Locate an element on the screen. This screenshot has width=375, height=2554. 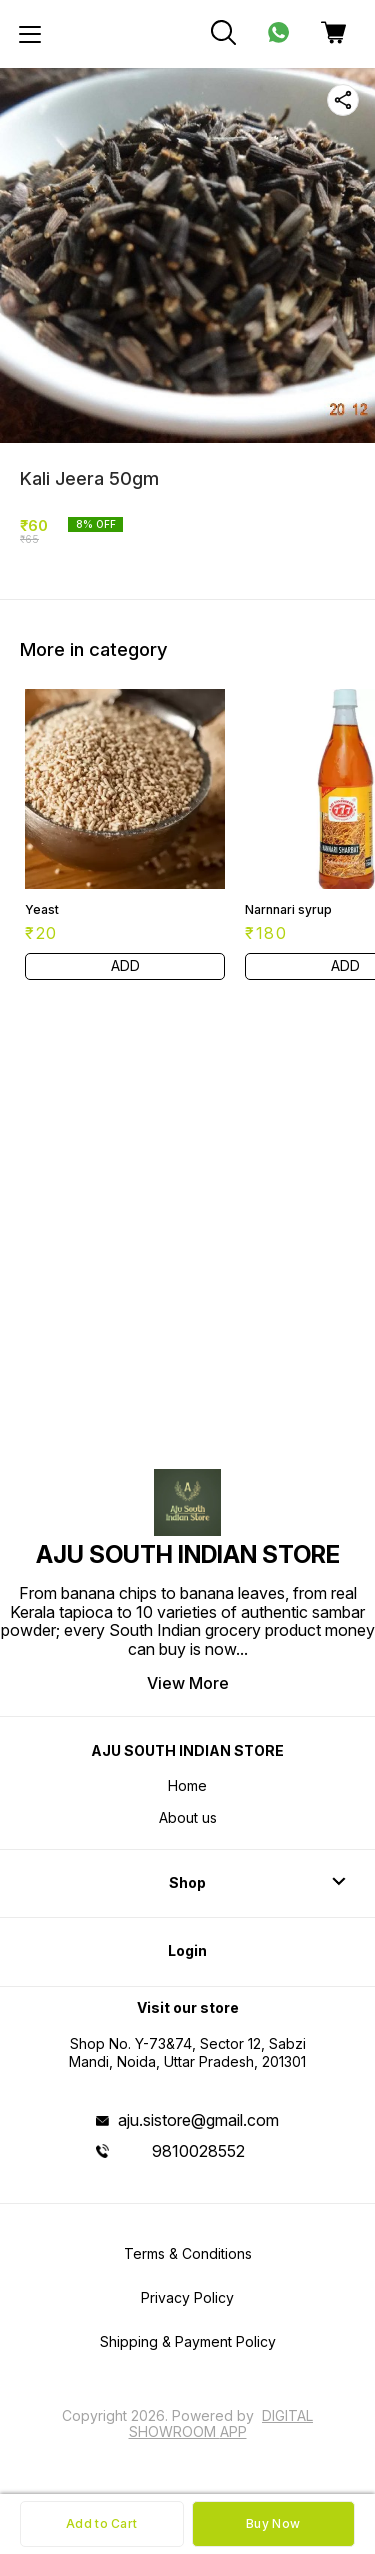
Digital Showroom APP is located at coordinates (221, 2423).